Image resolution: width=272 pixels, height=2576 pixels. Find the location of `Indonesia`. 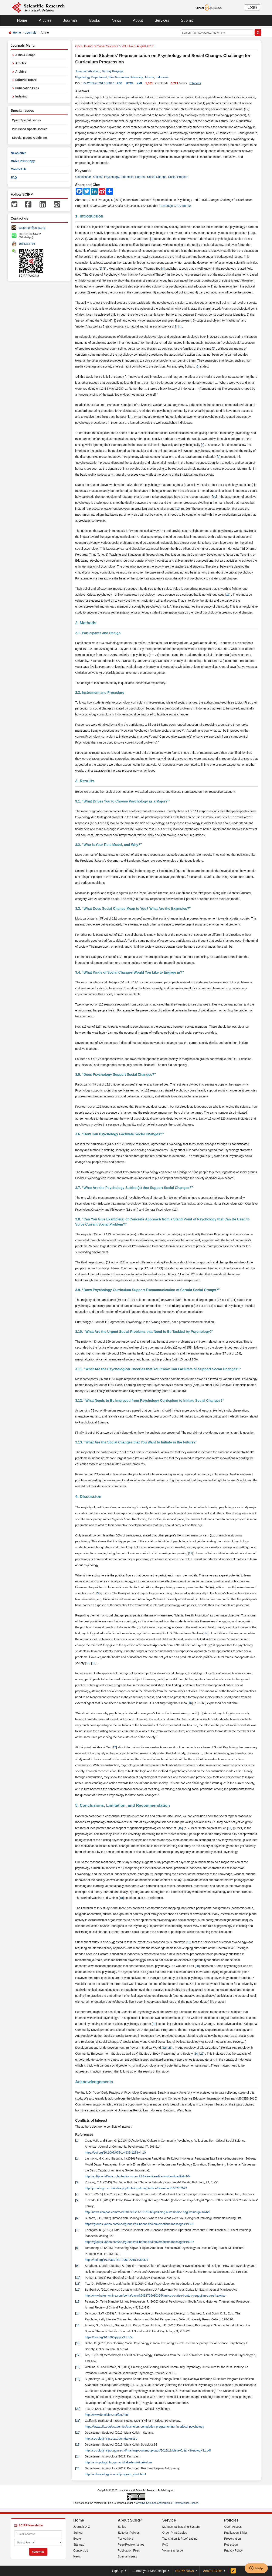

Indonesia is located at coordinates (127, 177).